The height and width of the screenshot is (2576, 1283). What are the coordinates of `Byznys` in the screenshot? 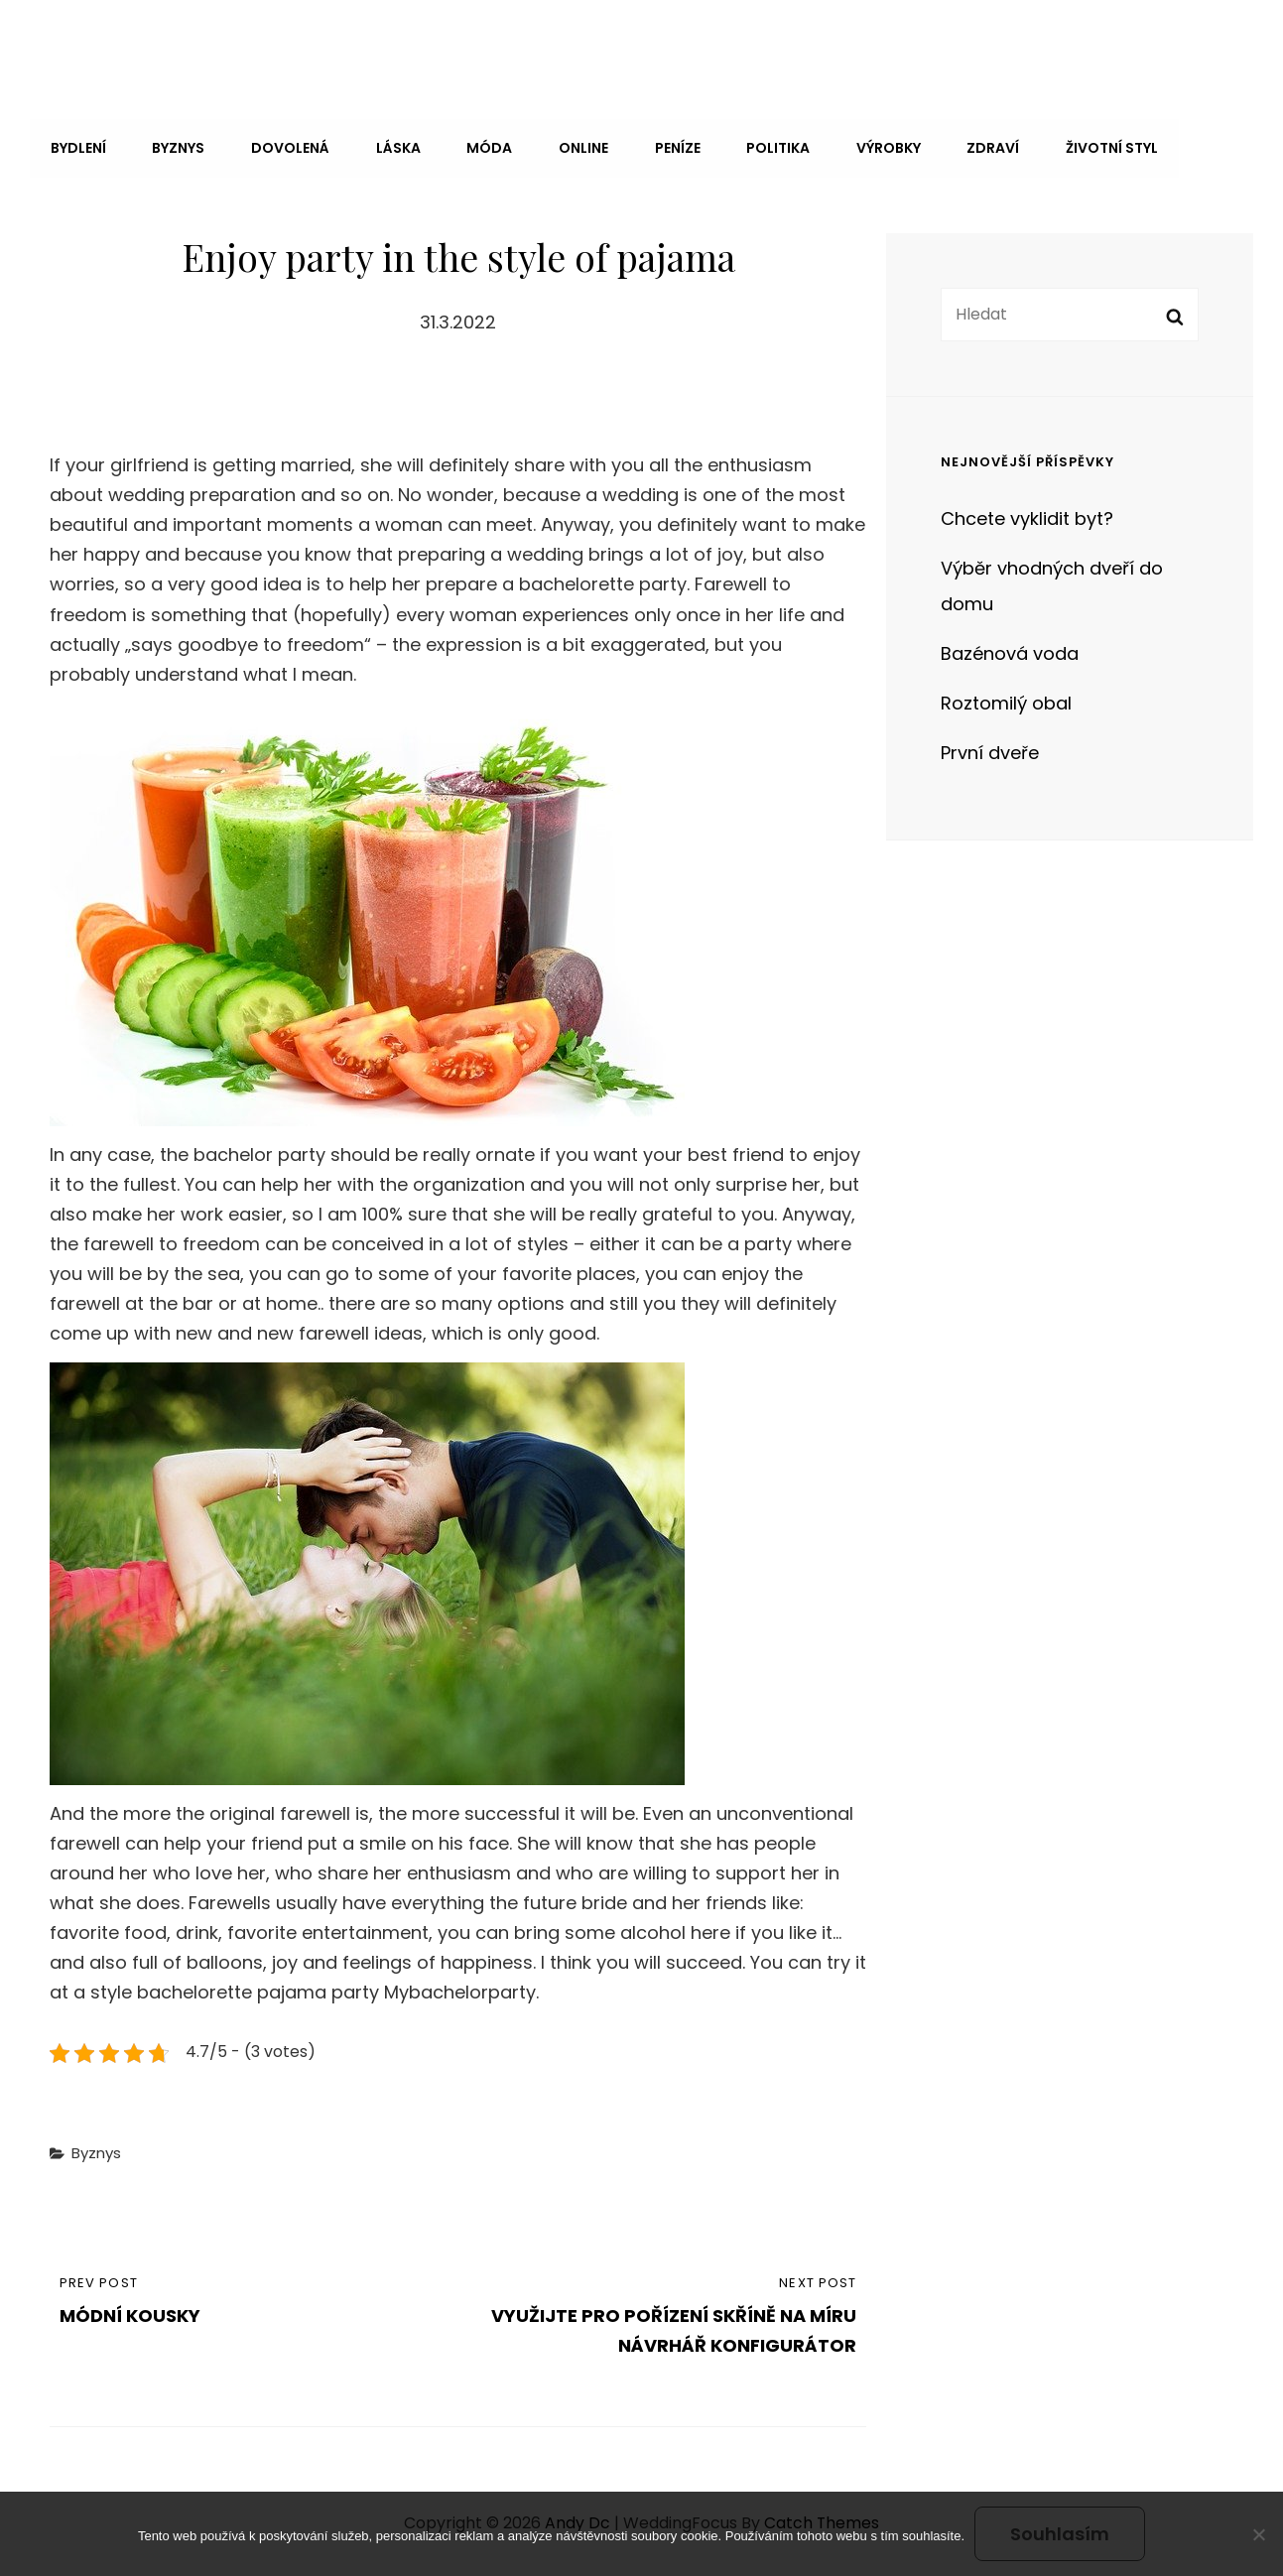 It's located at (176, 147).